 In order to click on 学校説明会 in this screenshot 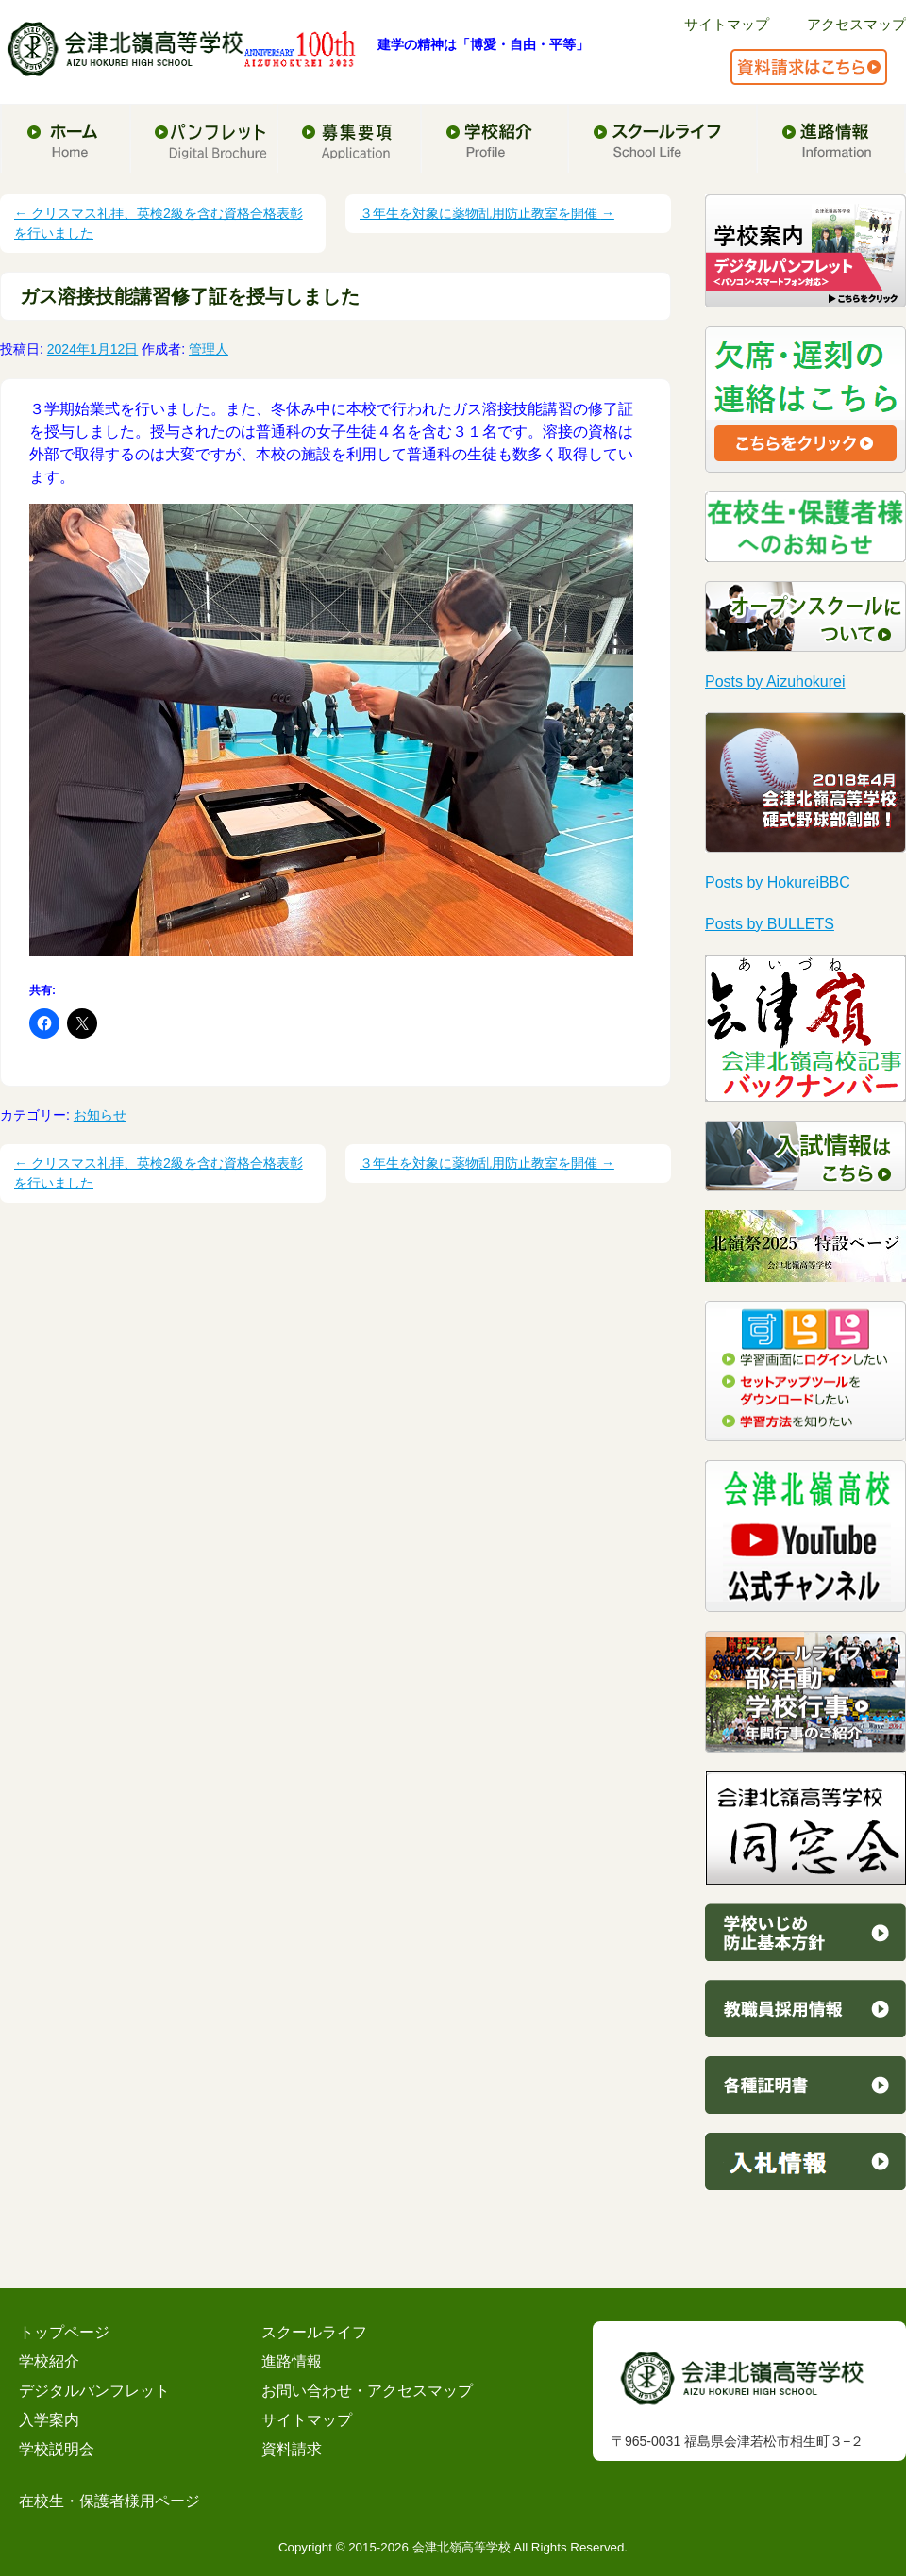, I will do `click(56, 2449)`.